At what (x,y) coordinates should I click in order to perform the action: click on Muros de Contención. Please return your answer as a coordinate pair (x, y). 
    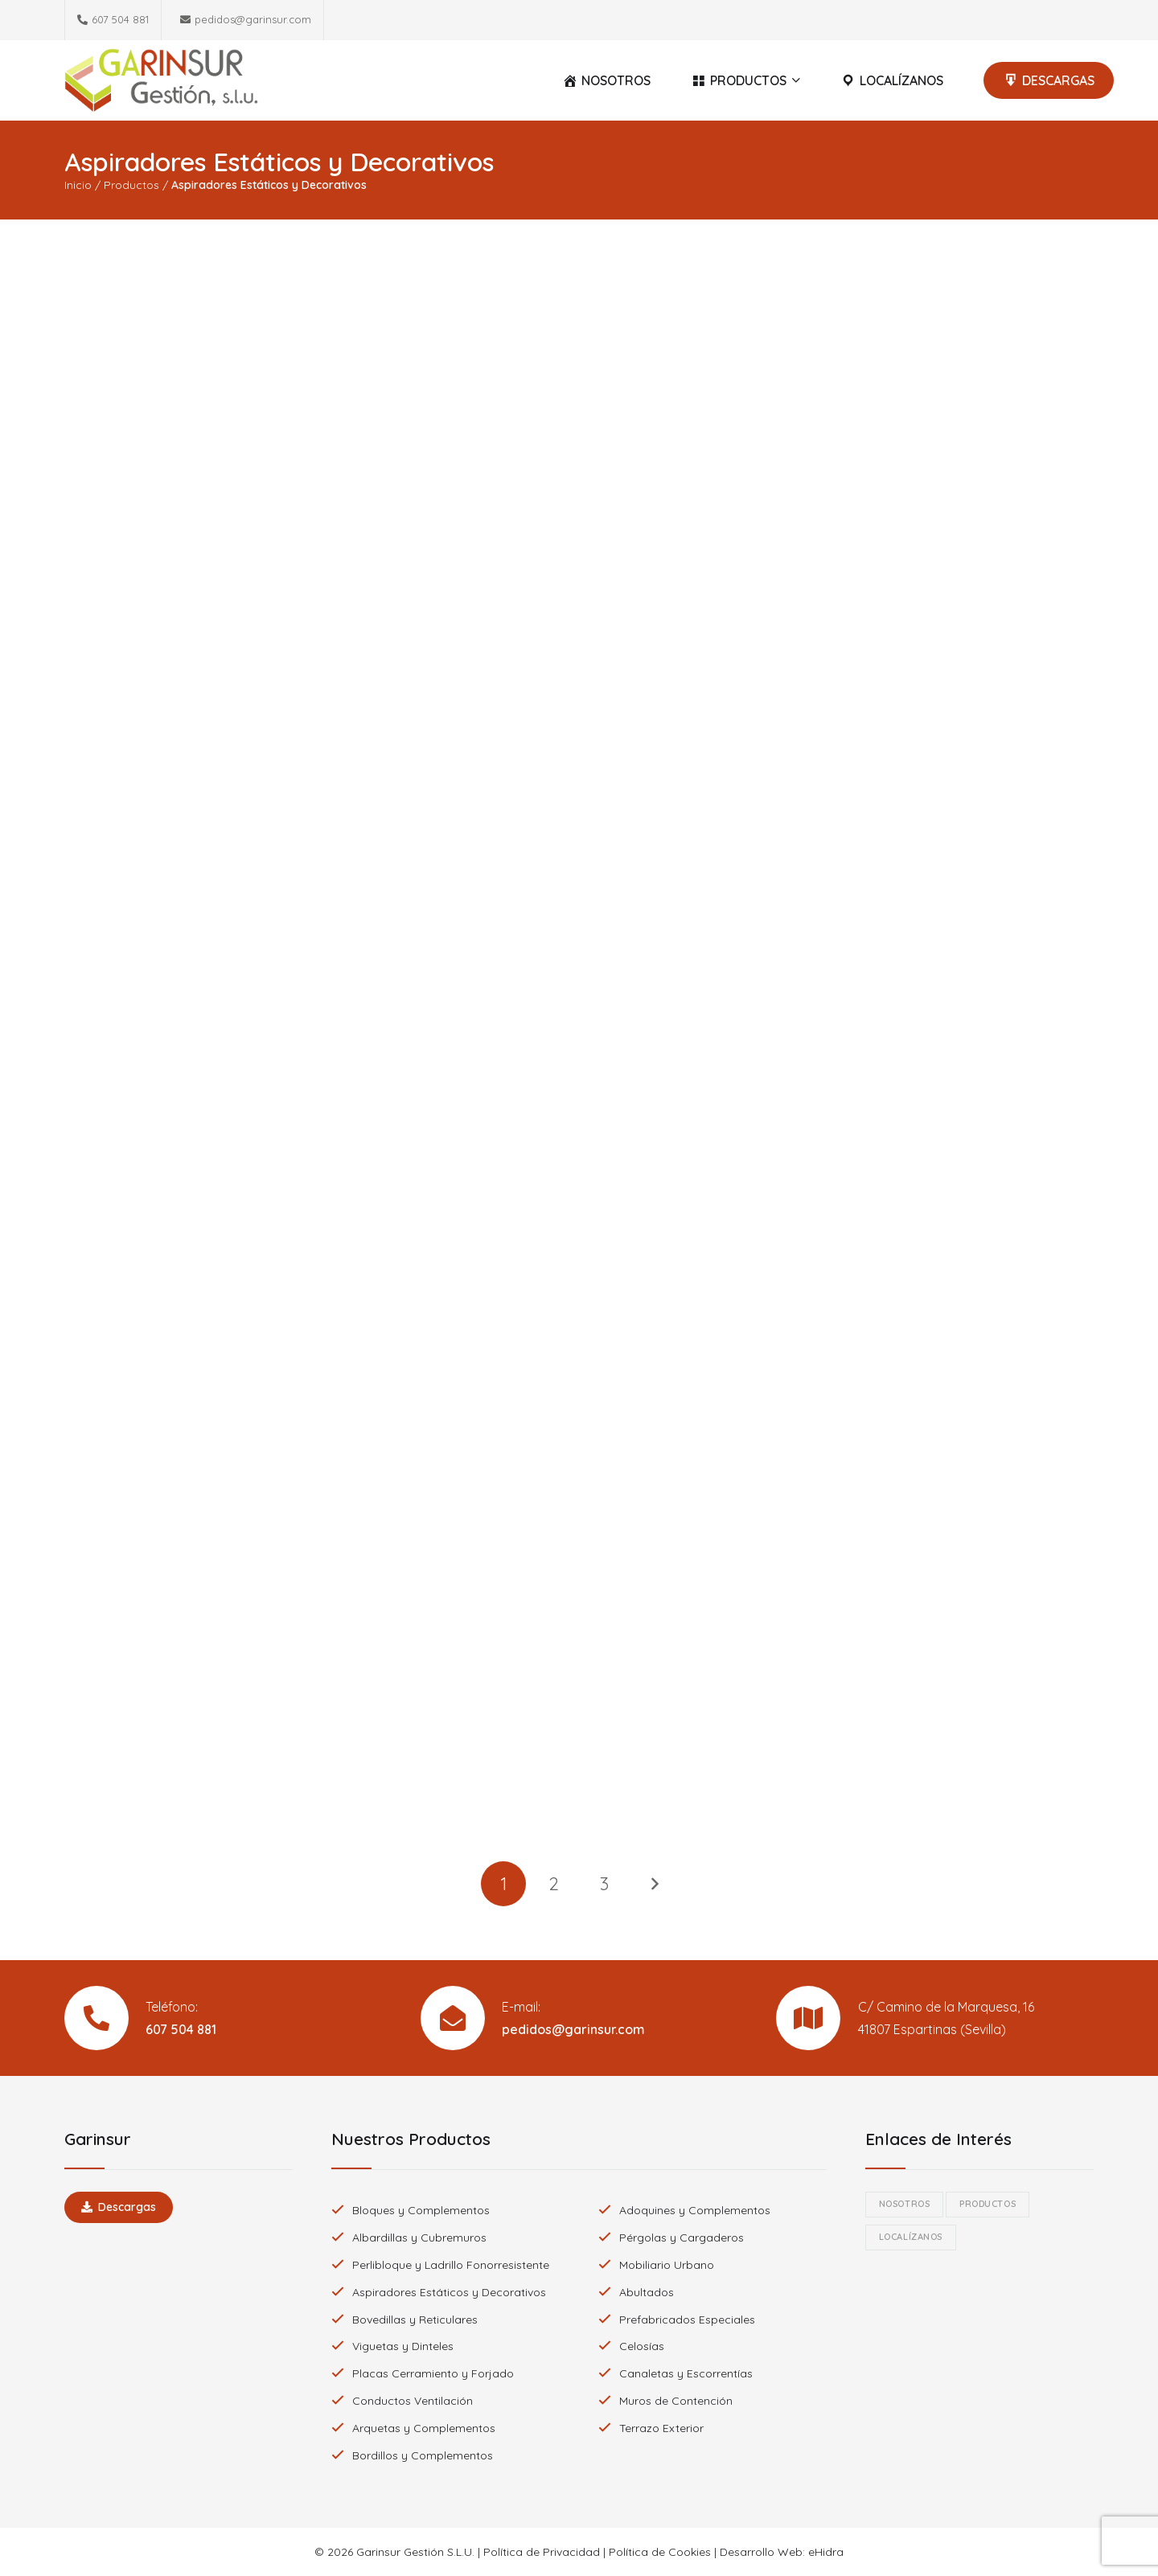
    Looking at the image, I should click on (676, 2400).